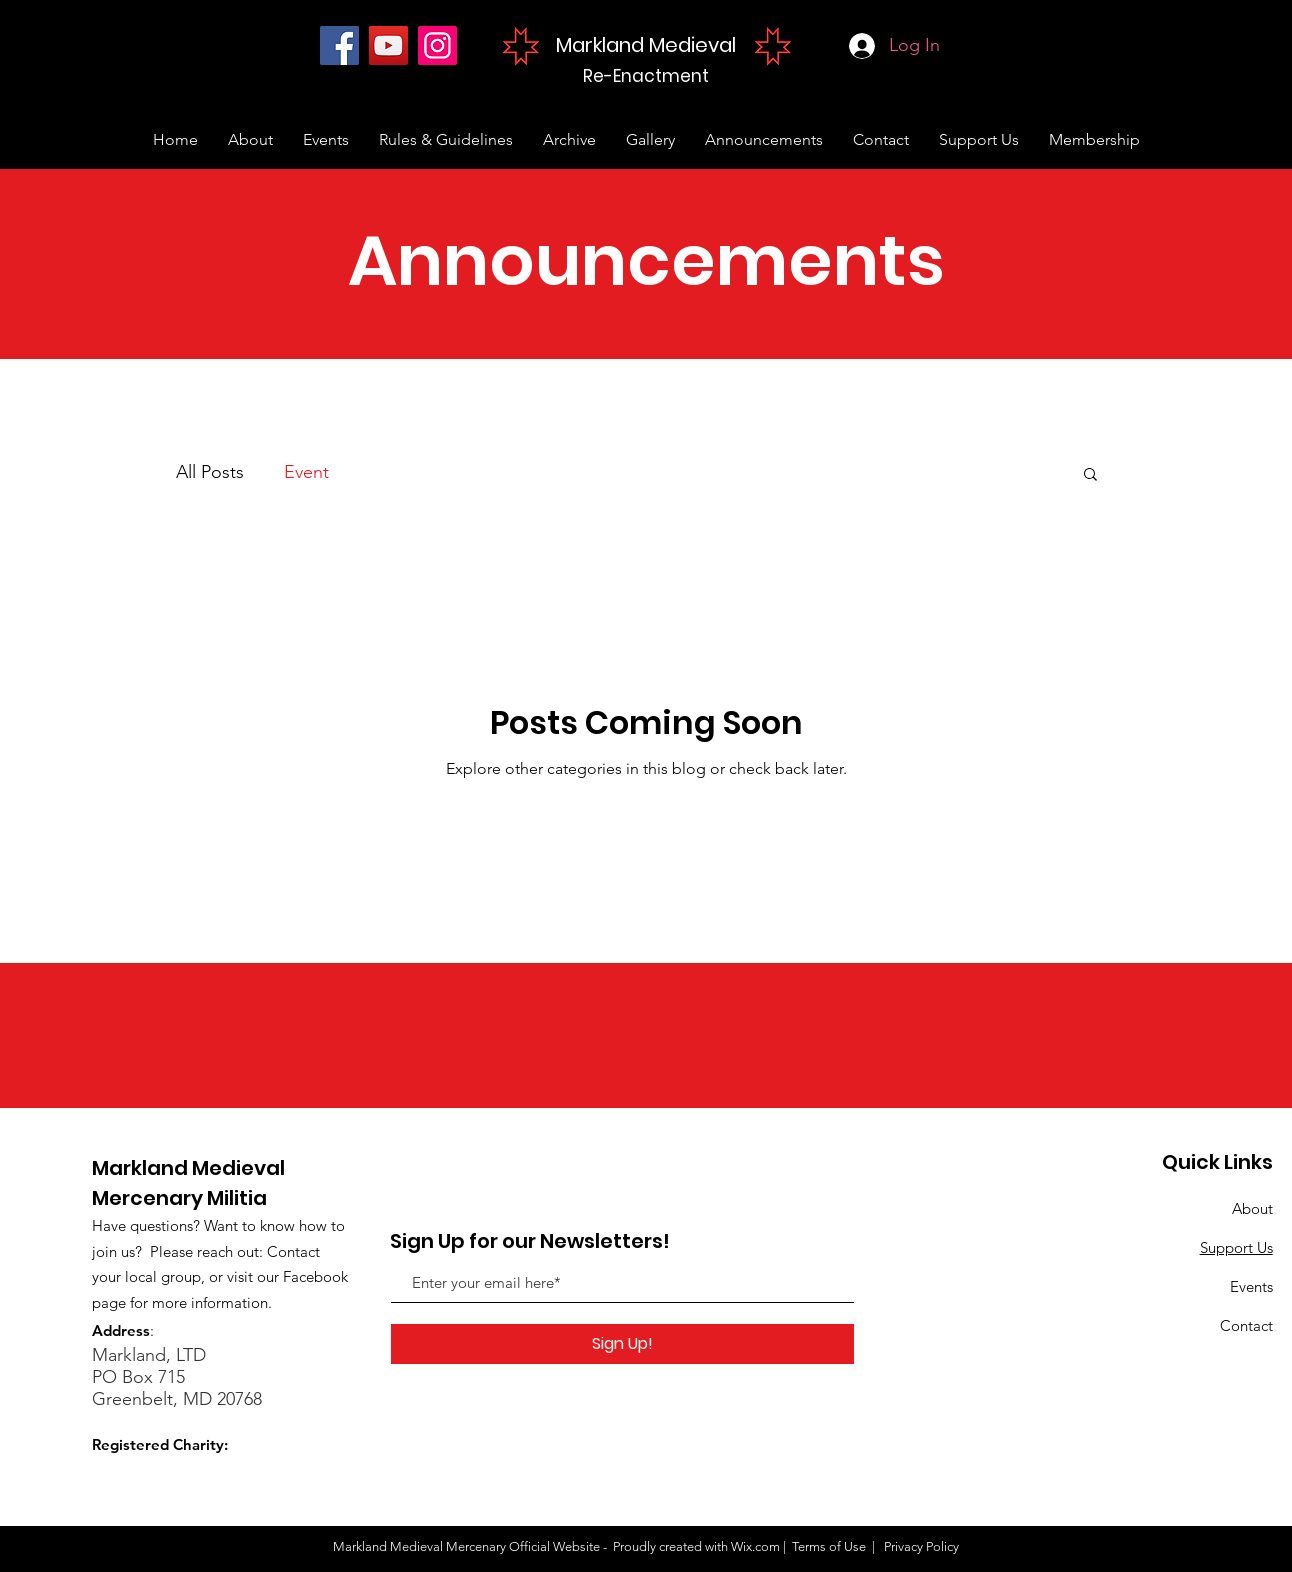 Image resolution: width=1292 pixels, height=1572 pixels. Describe the element at coordinates (210, 472) in the screenshot. I see `All Posts` at that location.